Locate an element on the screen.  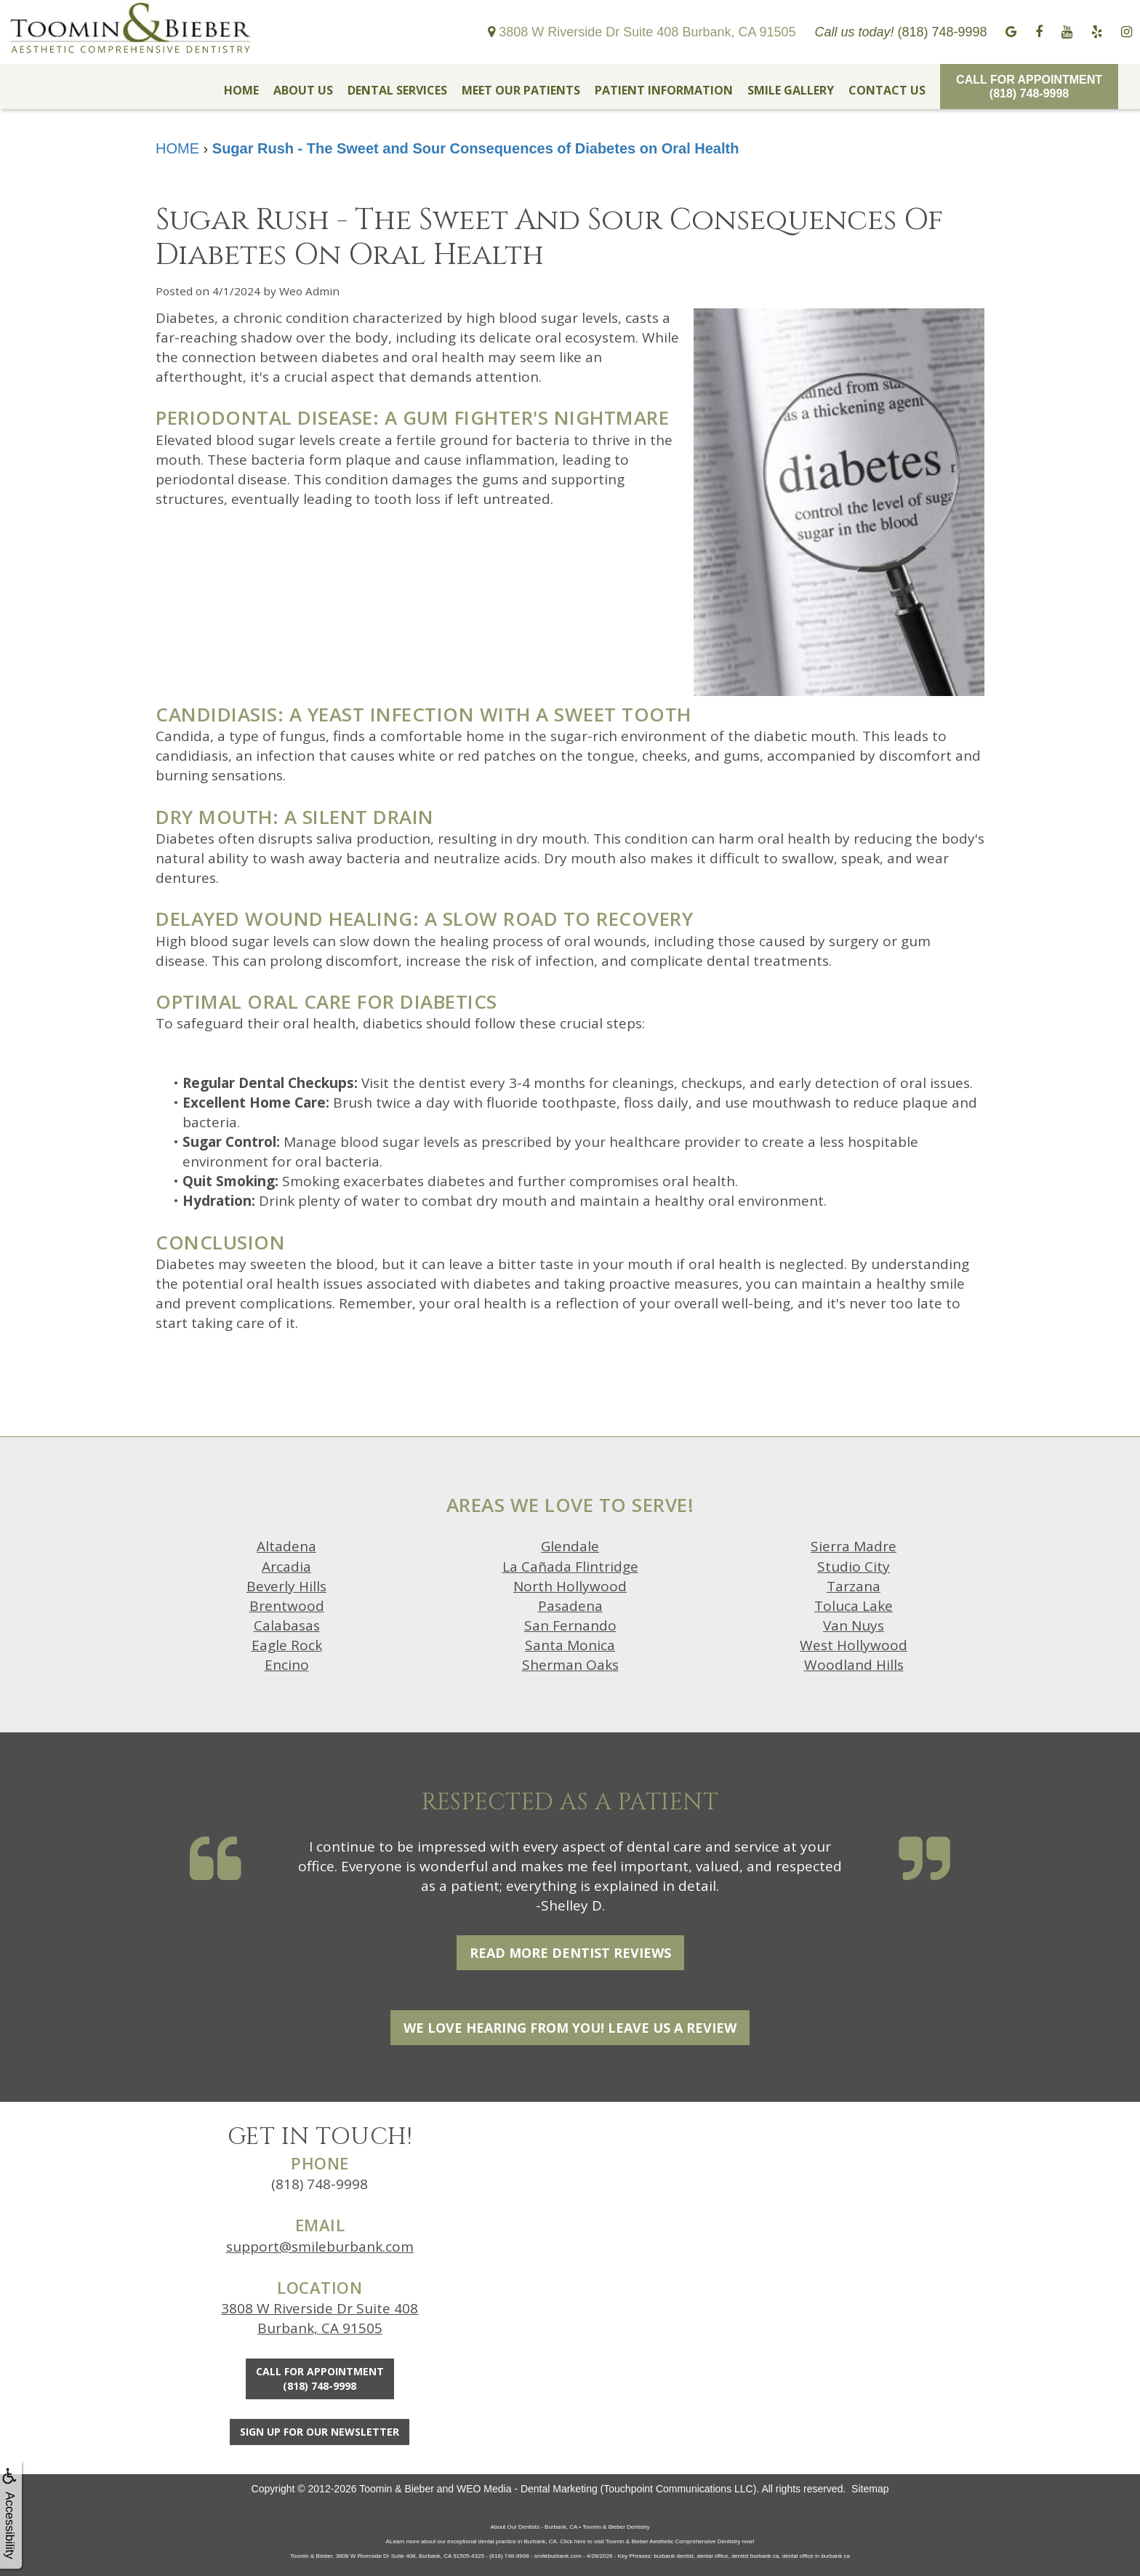
Sherman Oaks is located at coordinates (570, 1664).